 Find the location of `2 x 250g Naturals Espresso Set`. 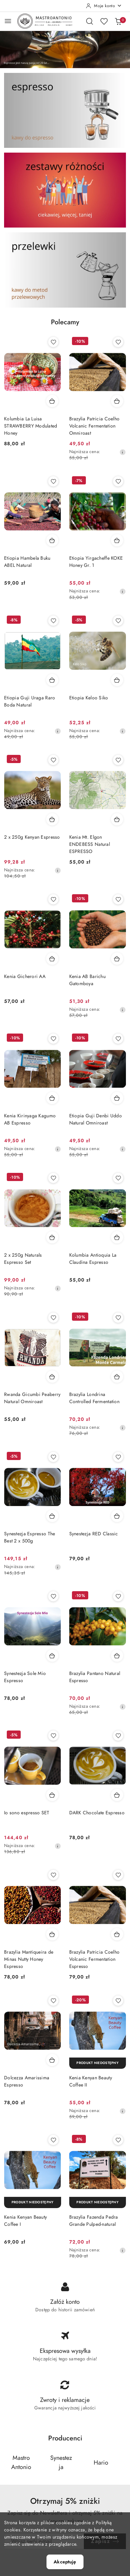

2 x 250g Naturals Espresso Set is located at coordinates (23, 1259).